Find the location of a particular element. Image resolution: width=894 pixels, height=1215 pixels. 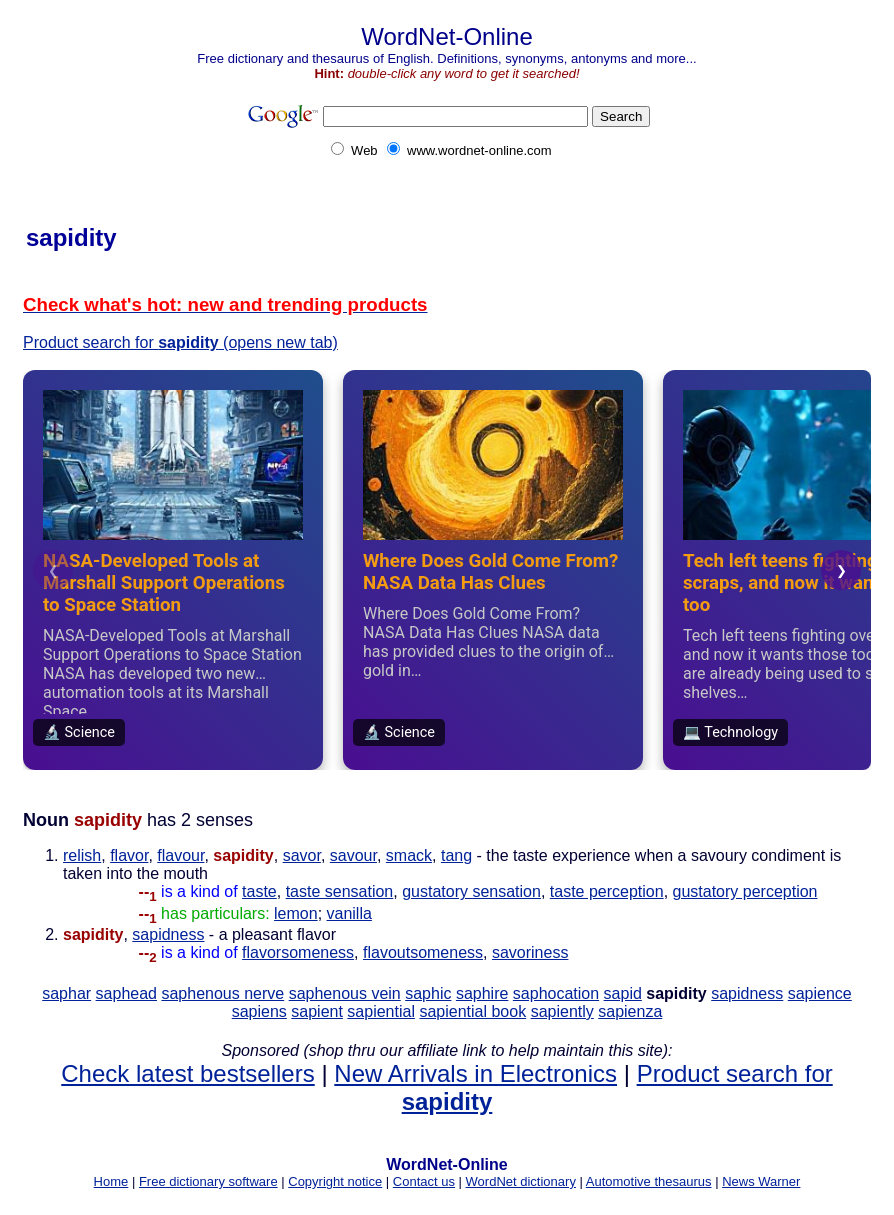

New Arrivals in Electronics is located at coordinates (475, 1073).